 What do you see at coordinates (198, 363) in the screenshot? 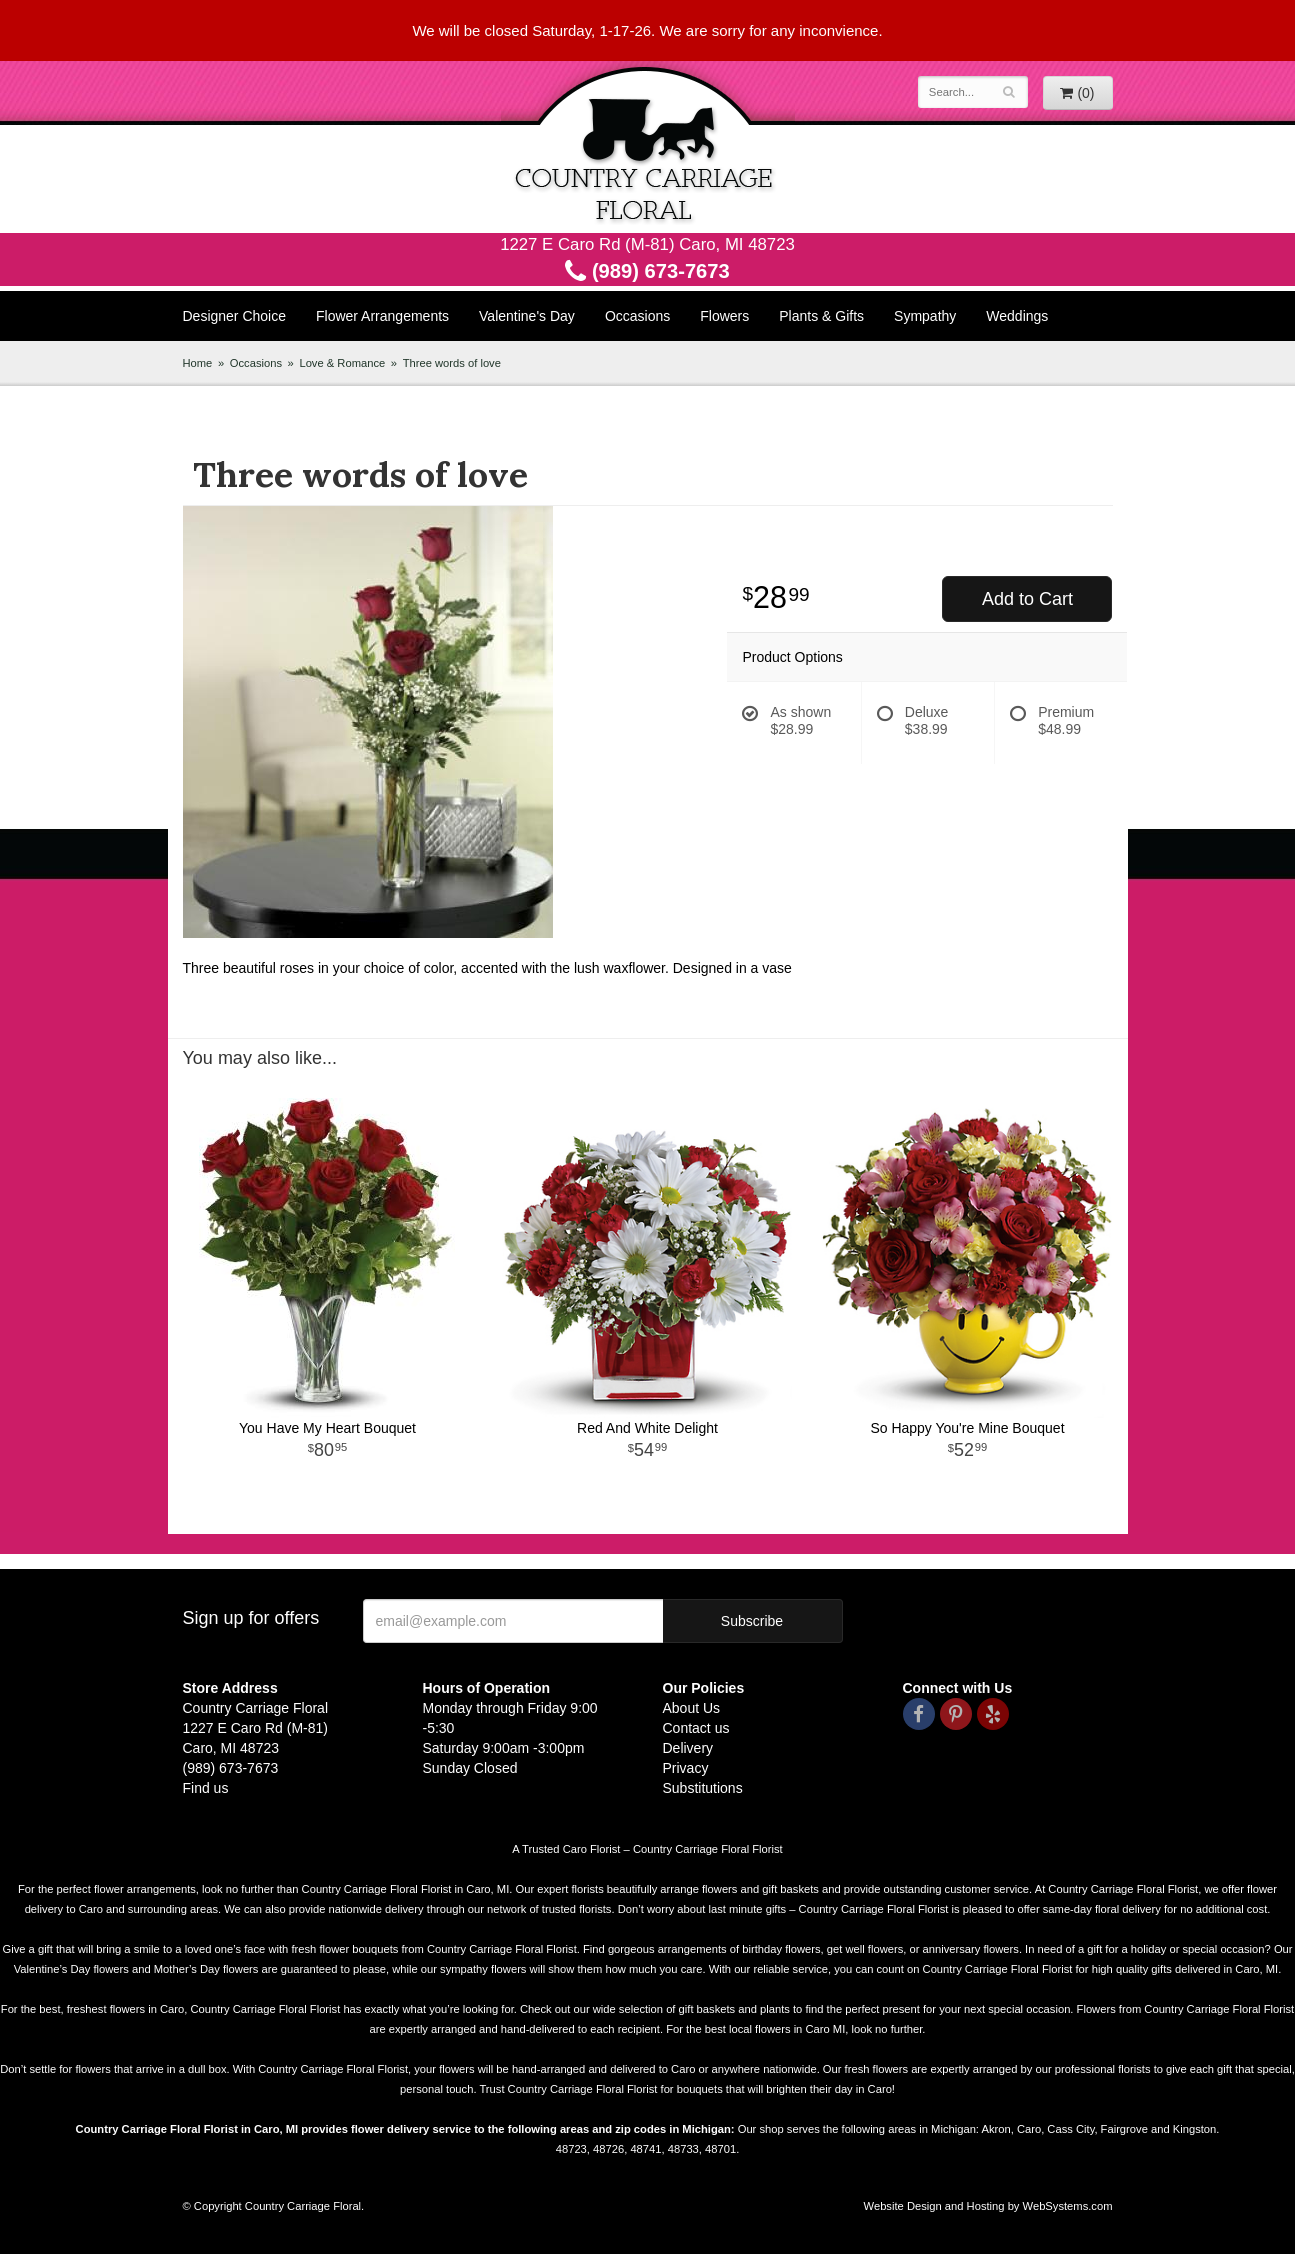
I see `Home` at bounding box center [198, 363].